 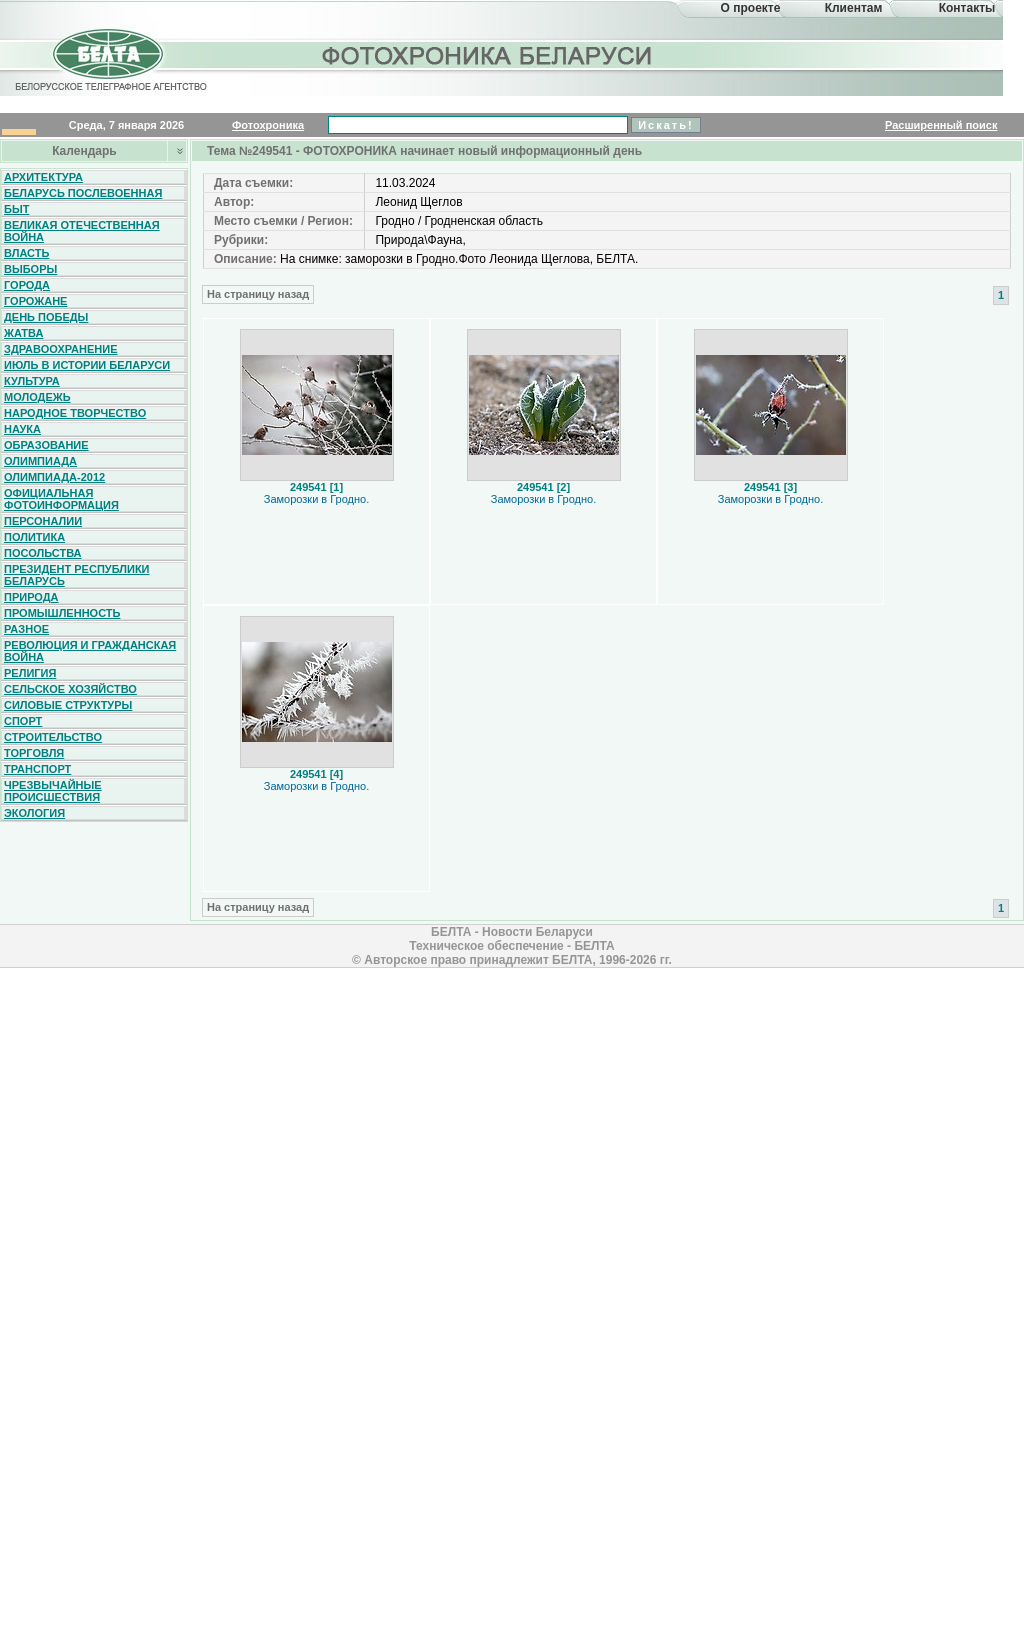 What do you see at coordinates (31, 597) in the screenshot?
I see `Природа` at bounding box center [31, 597].